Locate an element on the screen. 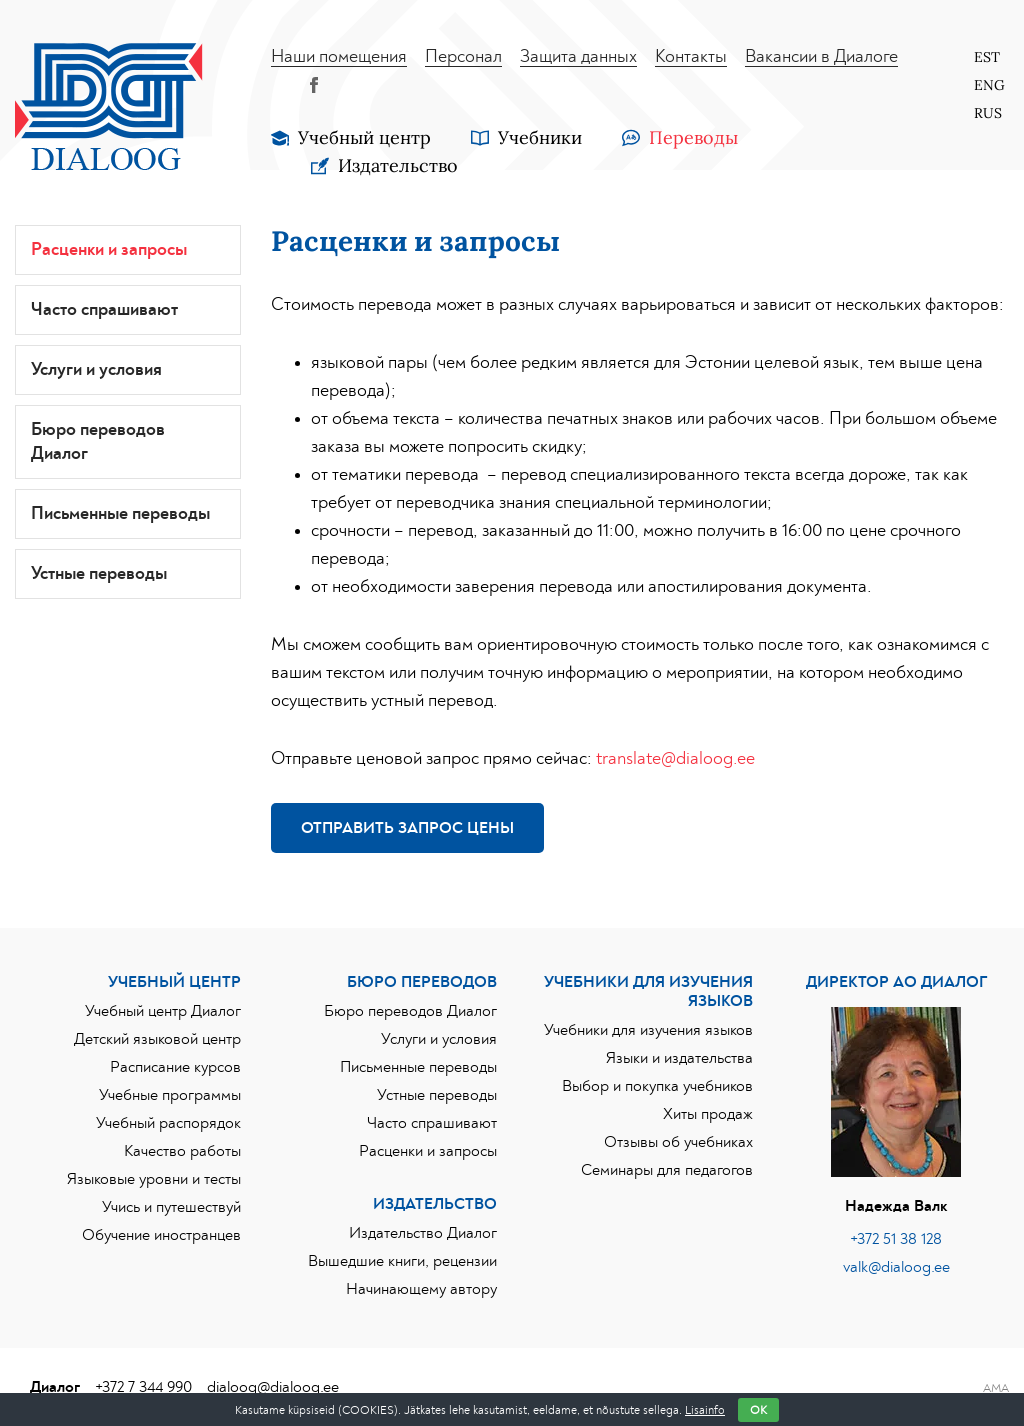  AMA is located at coordinates (996, 1388).